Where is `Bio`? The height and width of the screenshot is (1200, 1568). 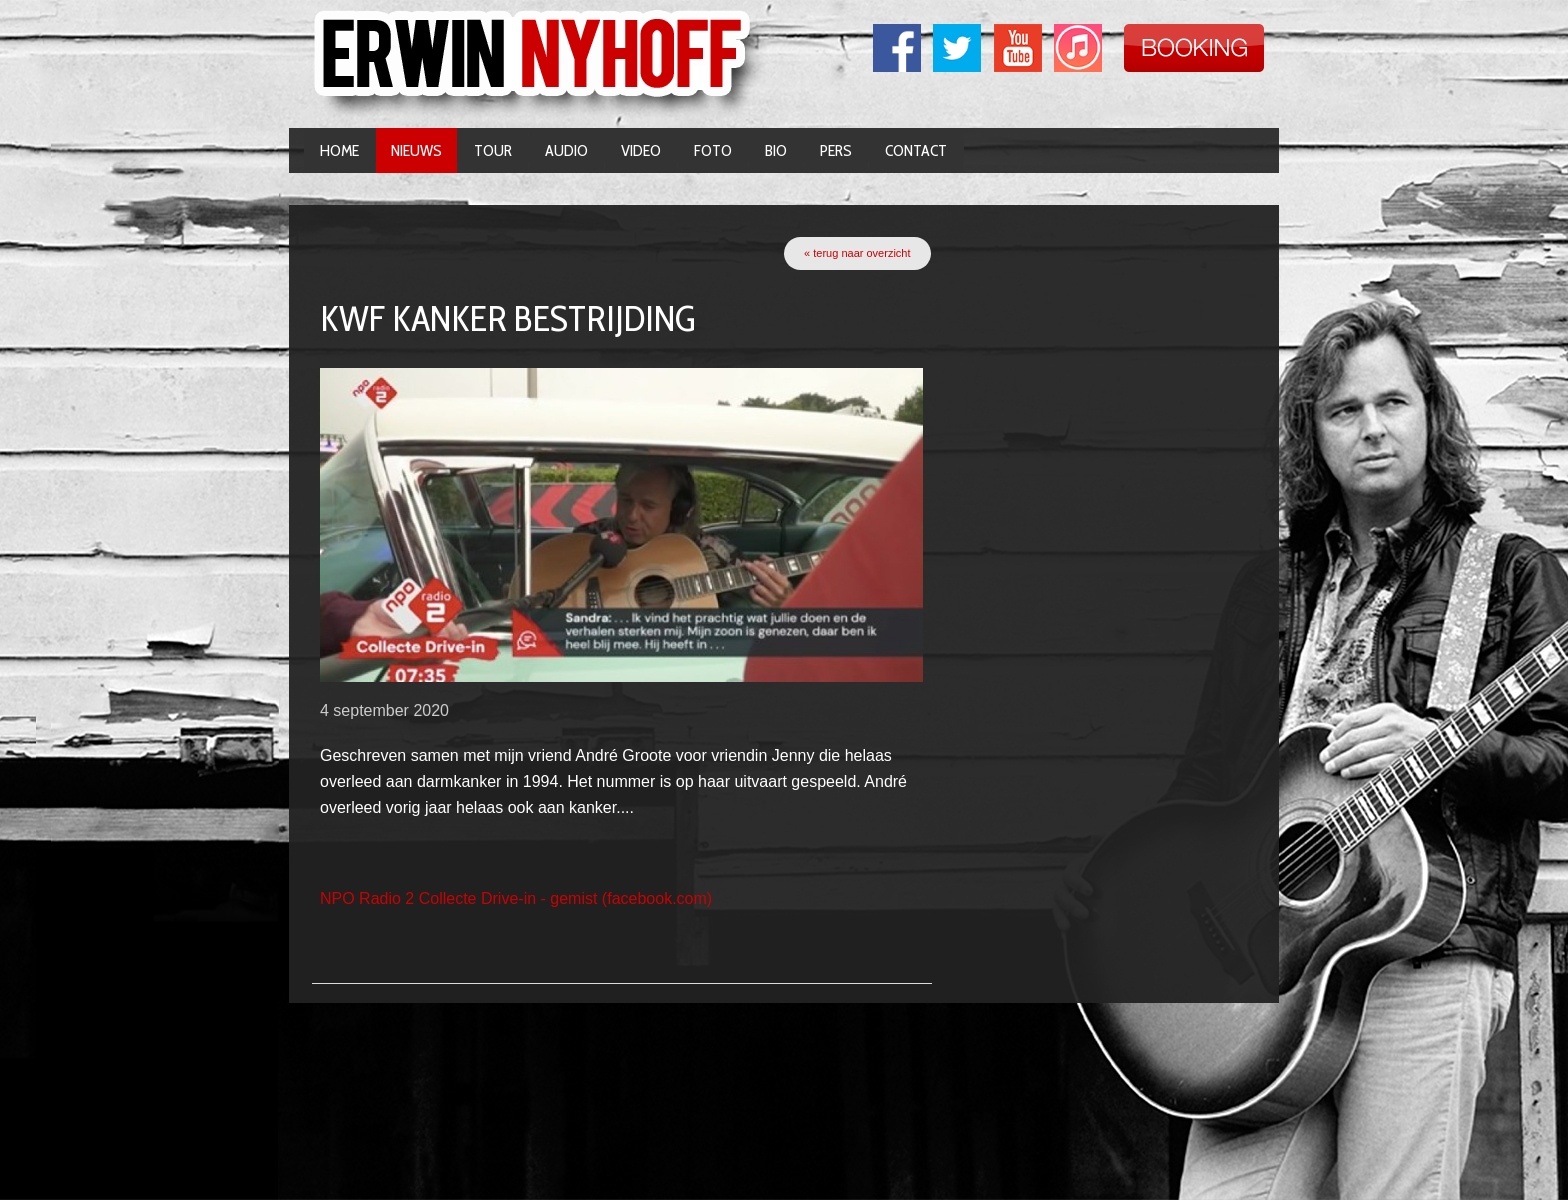
Bio is located at coordinates (776, 150).